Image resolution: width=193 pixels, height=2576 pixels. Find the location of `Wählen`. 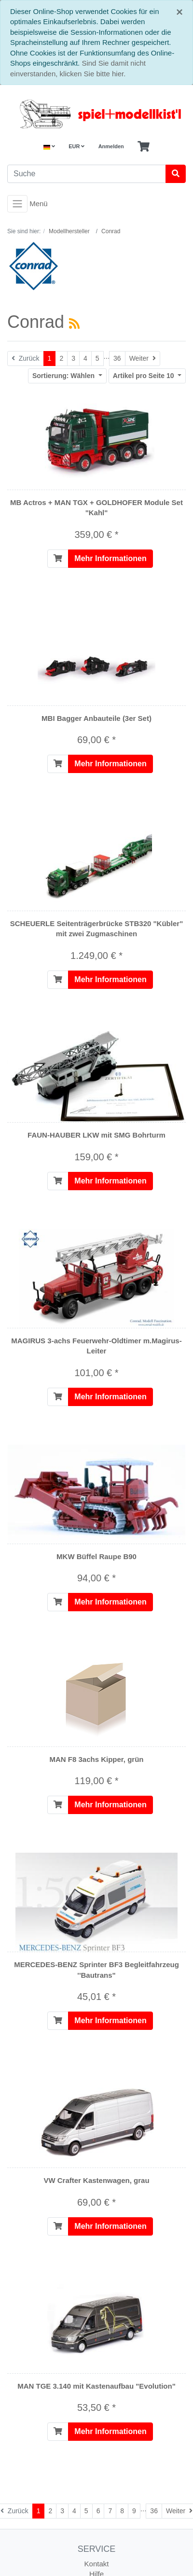

Wählen is located at coordinates (64, 376).